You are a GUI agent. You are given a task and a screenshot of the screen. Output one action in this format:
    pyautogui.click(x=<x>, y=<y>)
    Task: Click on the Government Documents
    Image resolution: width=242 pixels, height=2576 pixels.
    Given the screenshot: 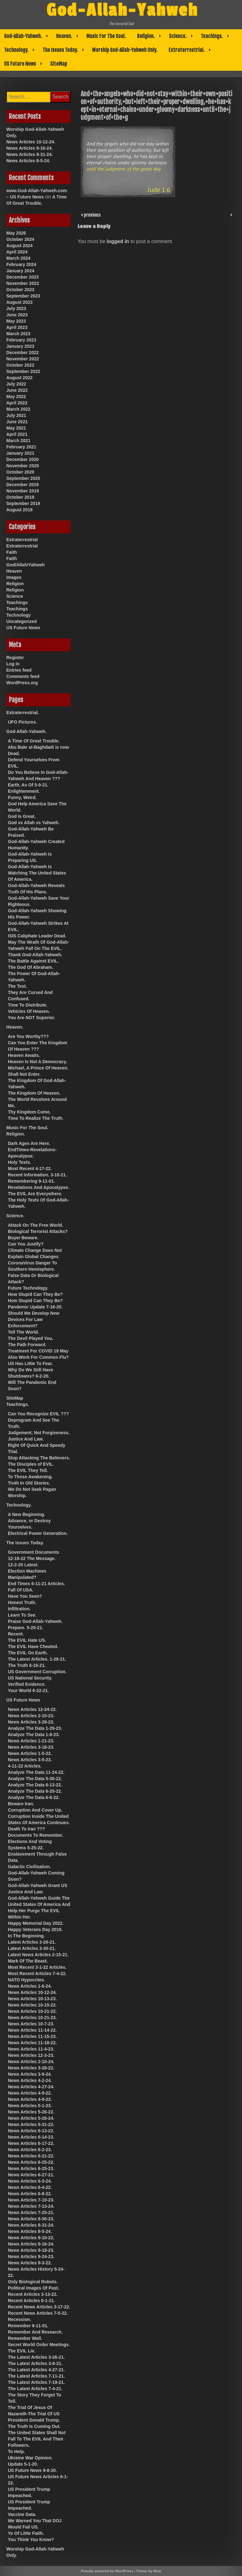 What is the action you would take?
    pyautogui.click(x=33, y=1552)
    